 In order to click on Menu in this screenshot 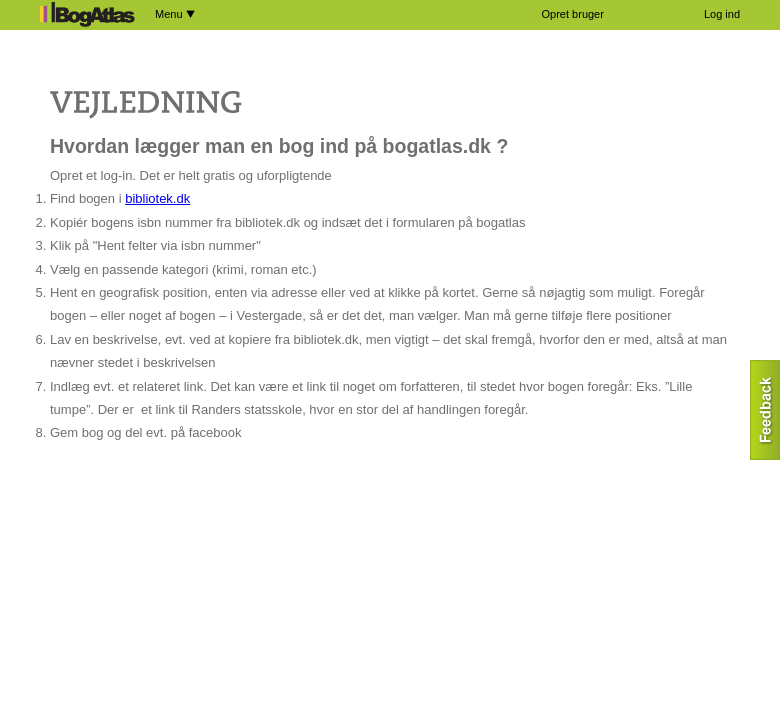, I will do `click(175, 14)`.